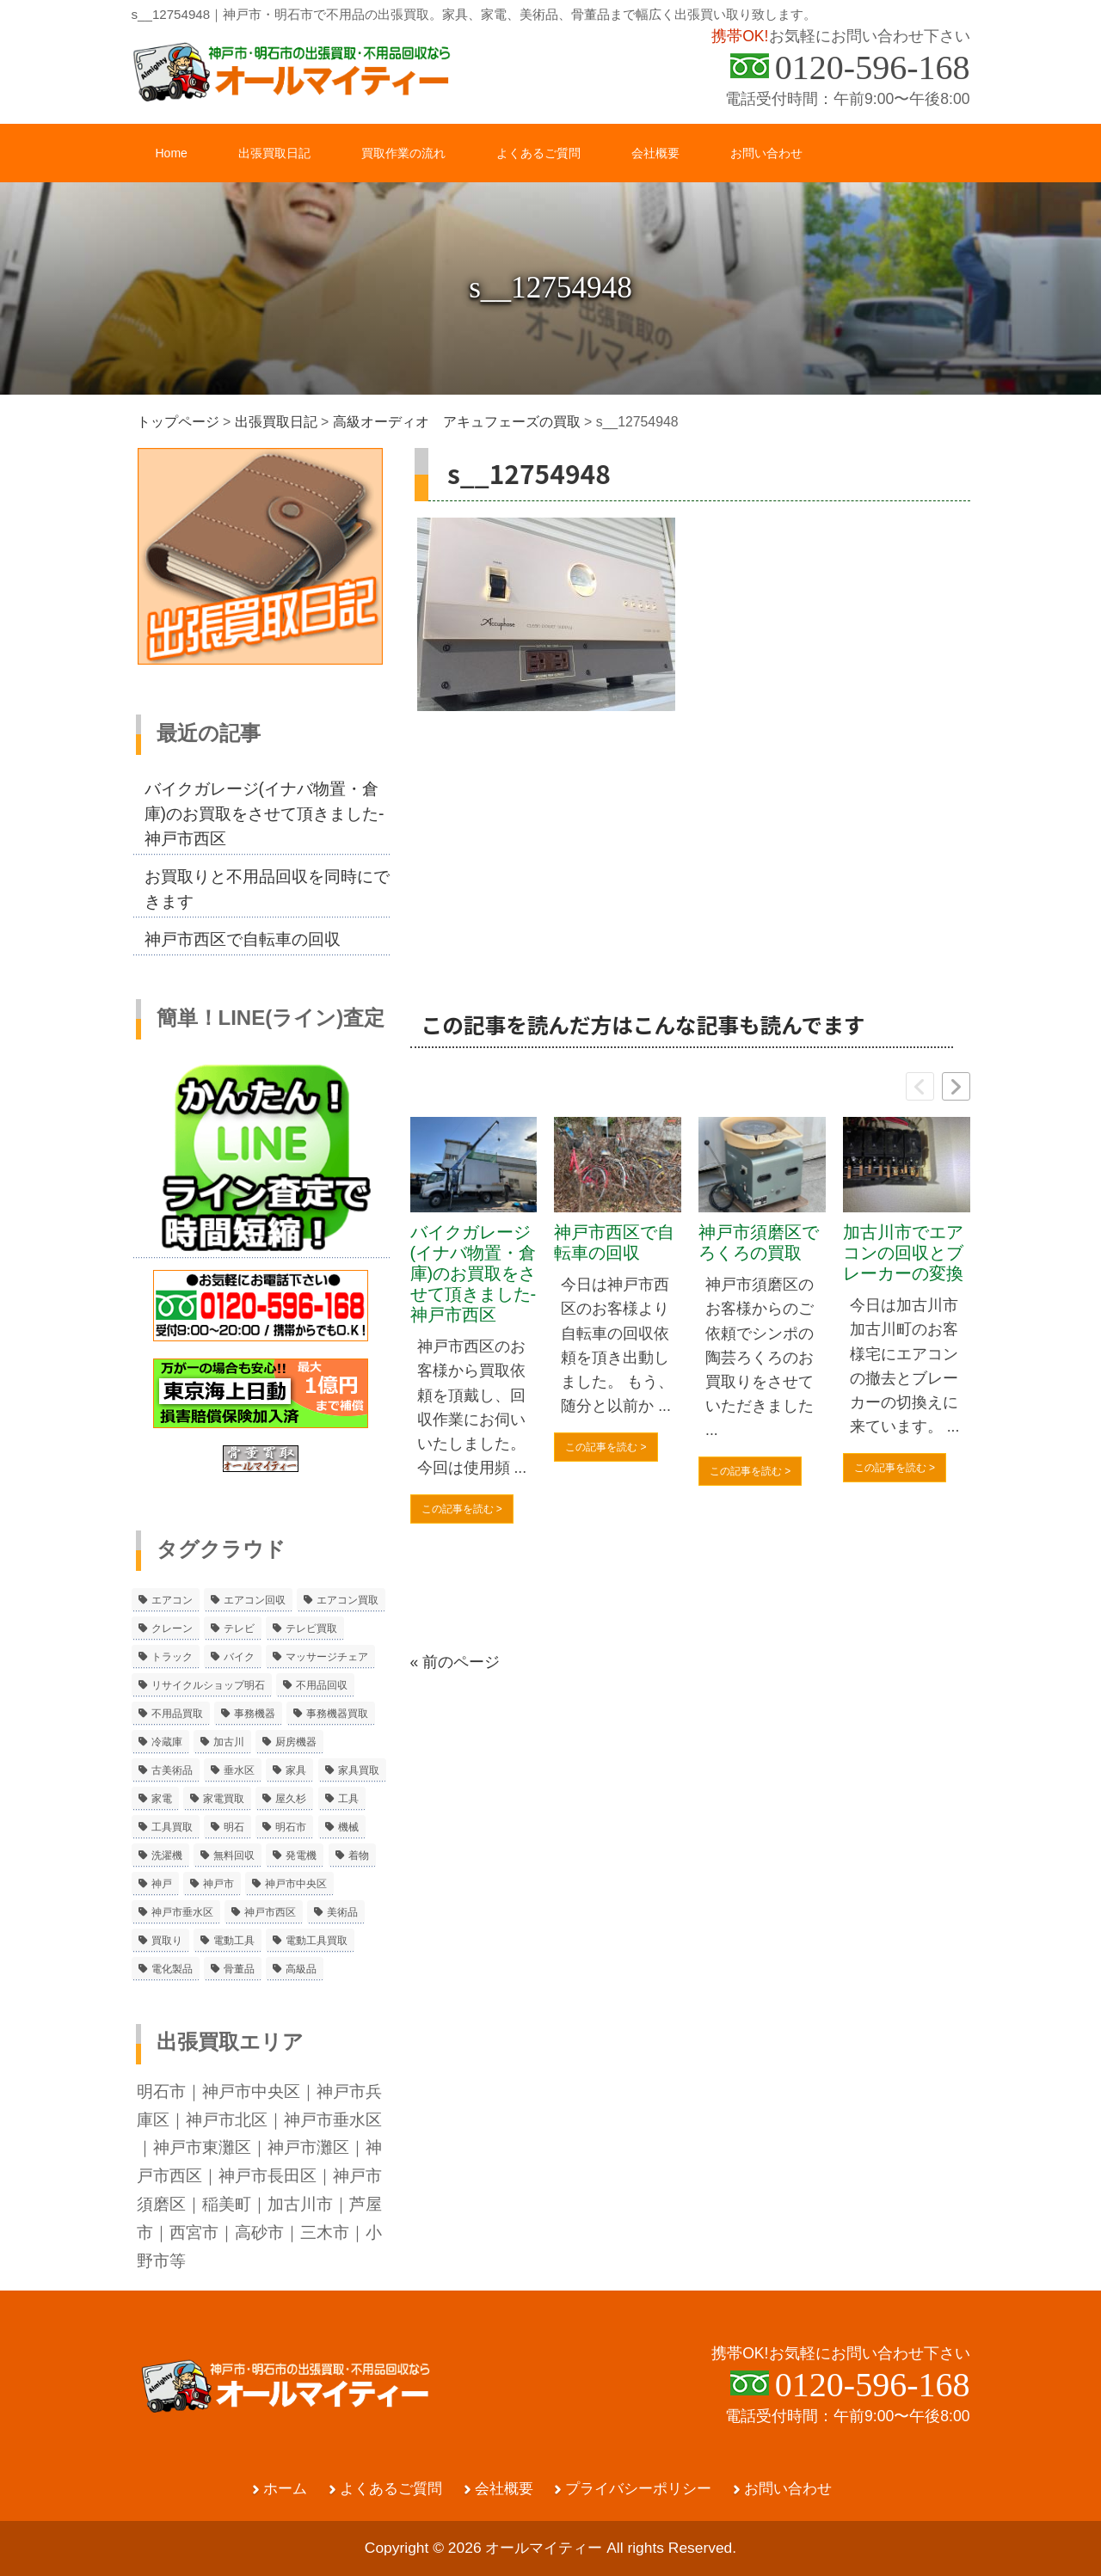  Describe the element at coordinates (239, 1657) in the screenshot. I see `バイク [バイク (2個の項目)]` at that location.